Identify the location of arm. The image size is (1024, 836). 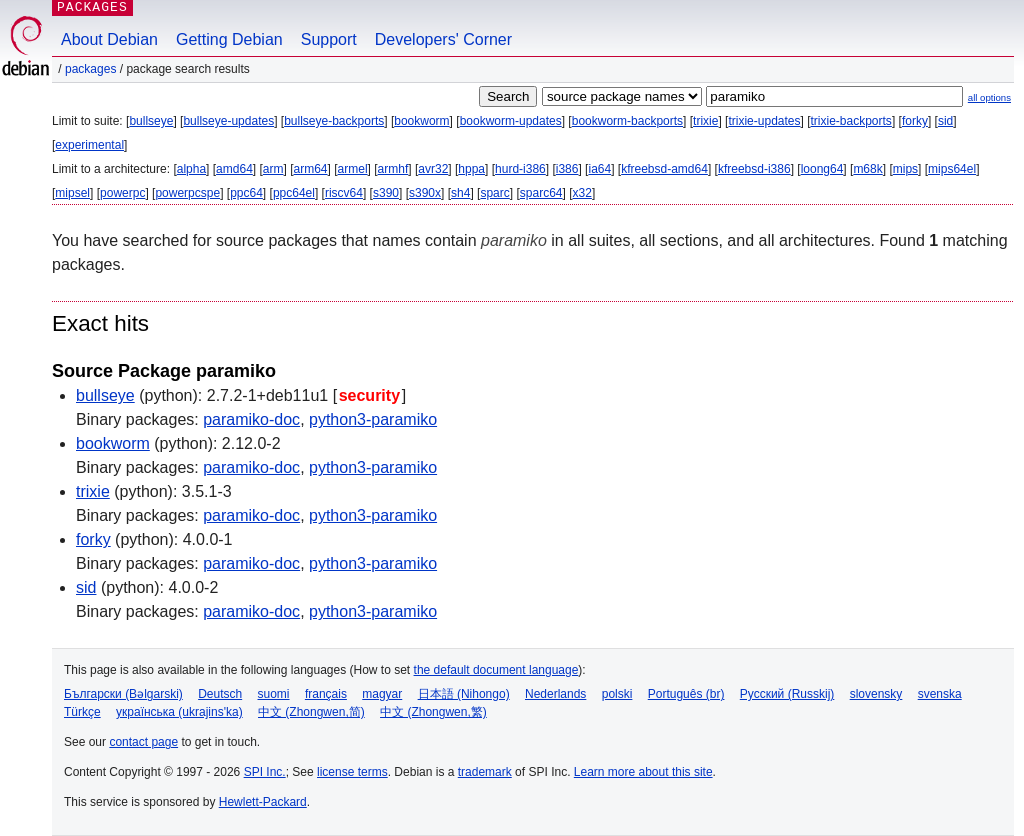
(273, 169).